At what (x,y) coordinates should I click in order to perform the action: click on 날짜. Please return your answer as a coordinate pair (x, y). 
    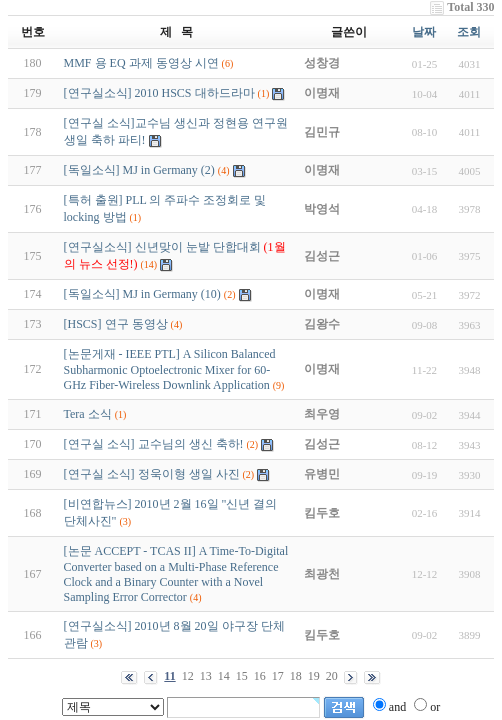
    Looking at the image, I should click on (424, 32).